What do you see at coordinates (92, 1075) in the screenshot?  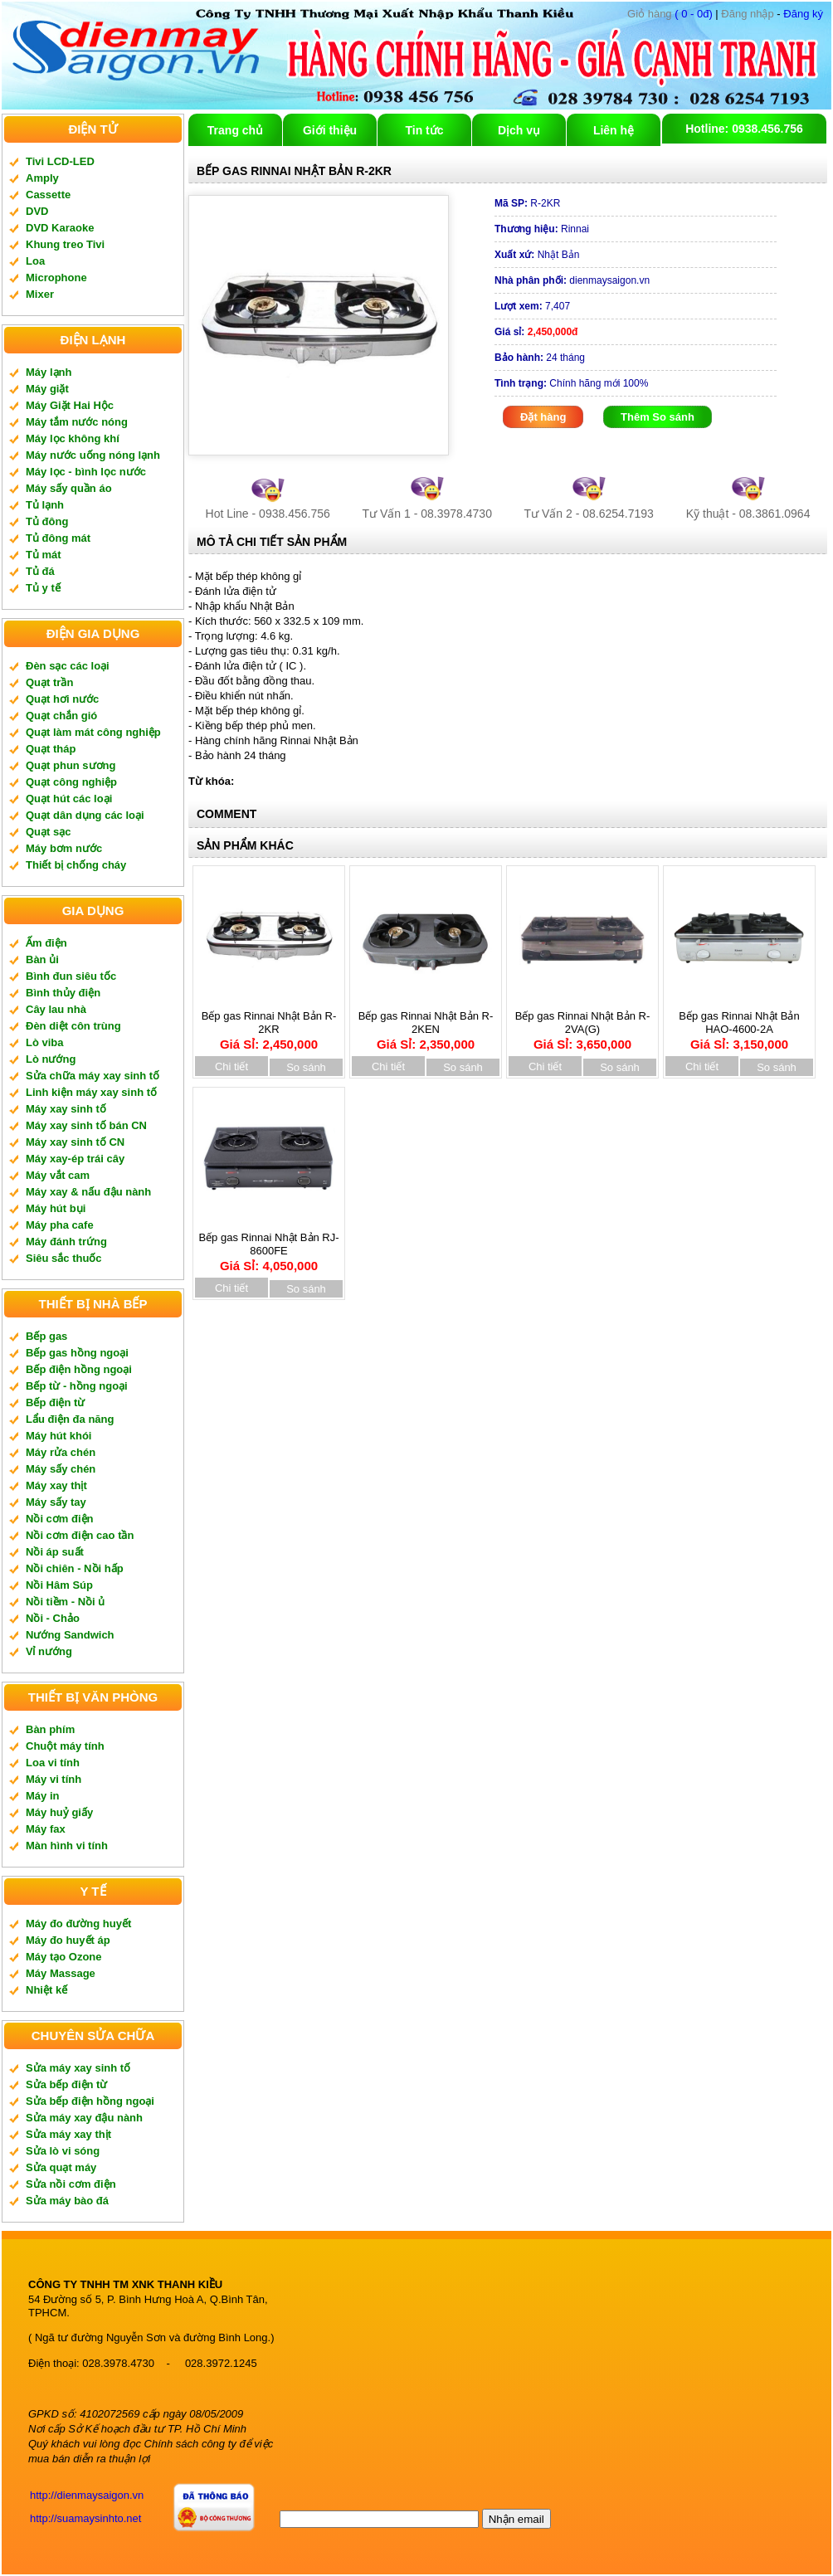 I see `Sửa chữa máy xay sinh tố` at bounding box center [92, 1075].